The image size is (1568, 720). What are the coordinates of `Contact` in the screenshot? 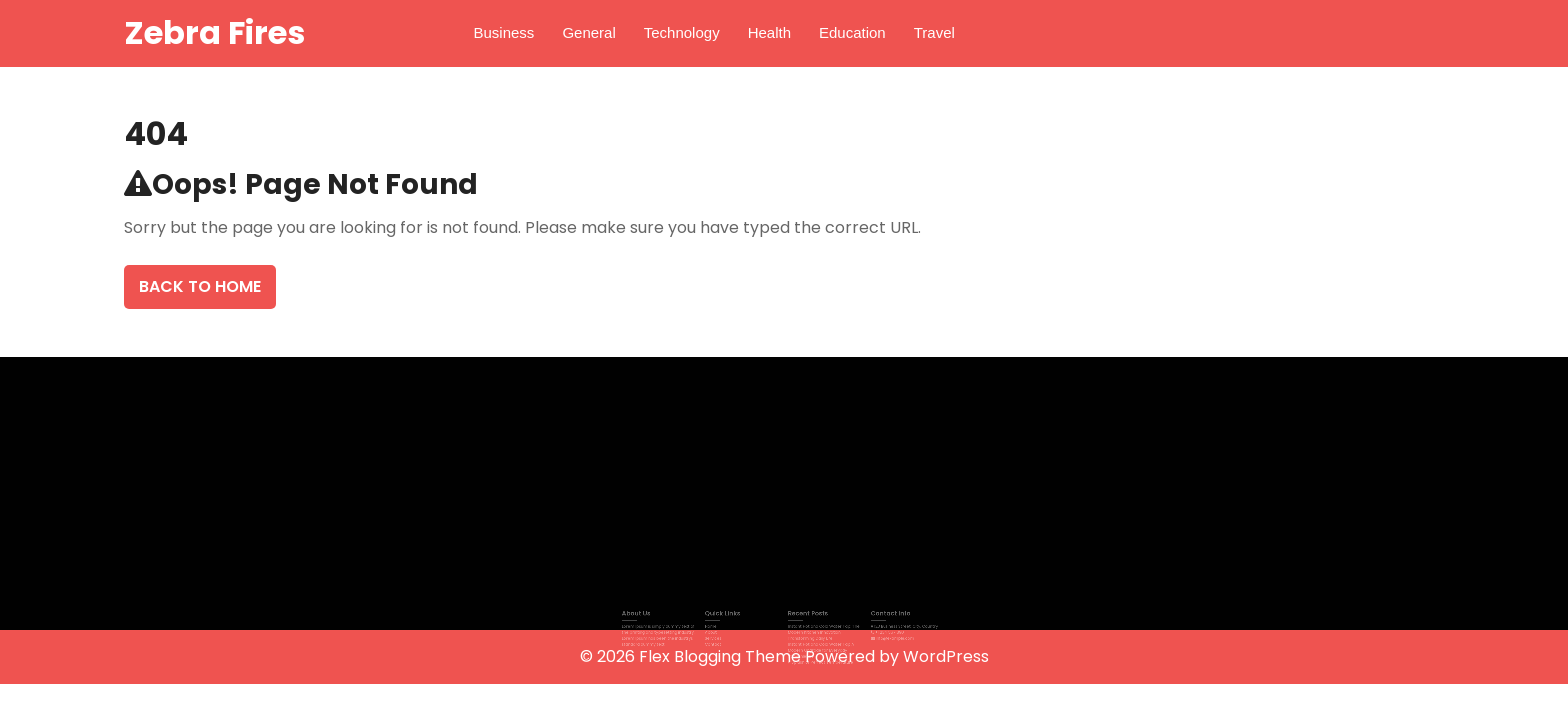 It's located at (725, 643).